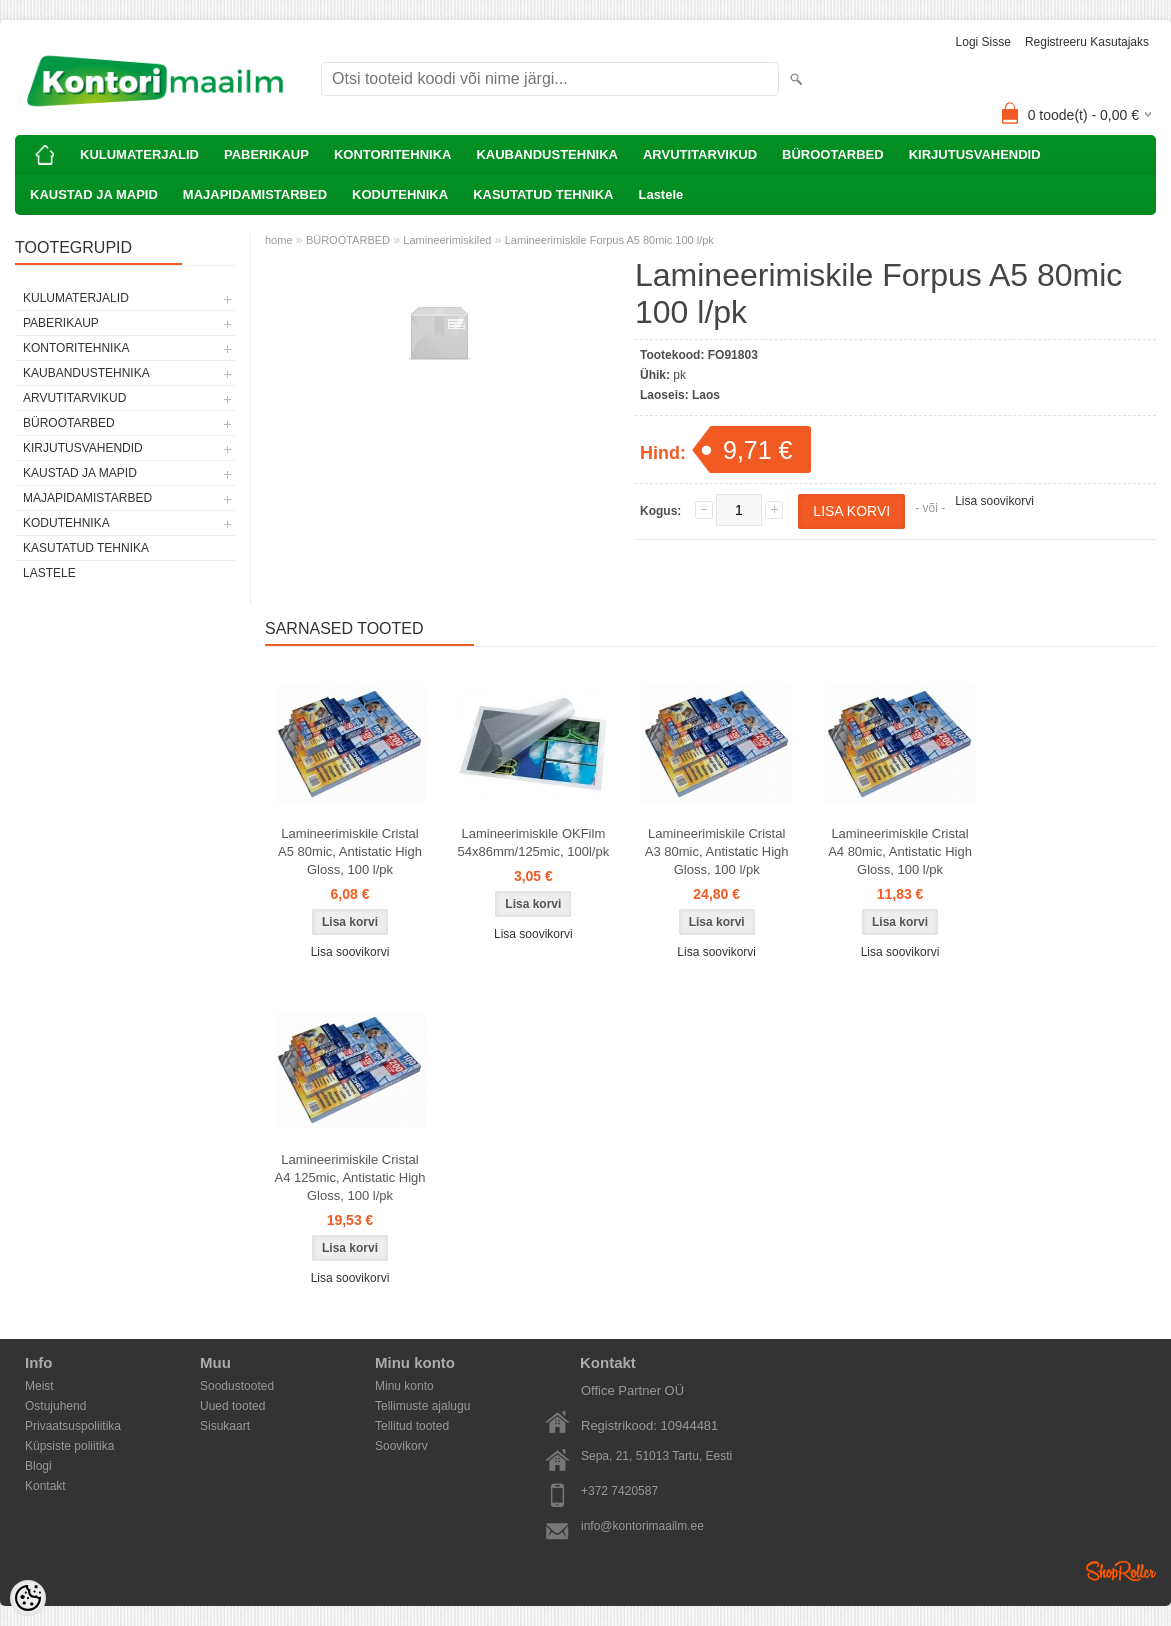 Image resolution: width=1171 pixels, height=1626 pixels. Describe the element at coordinates (232, 1406) in the screenshot. I see `Uued tooted` at that location.